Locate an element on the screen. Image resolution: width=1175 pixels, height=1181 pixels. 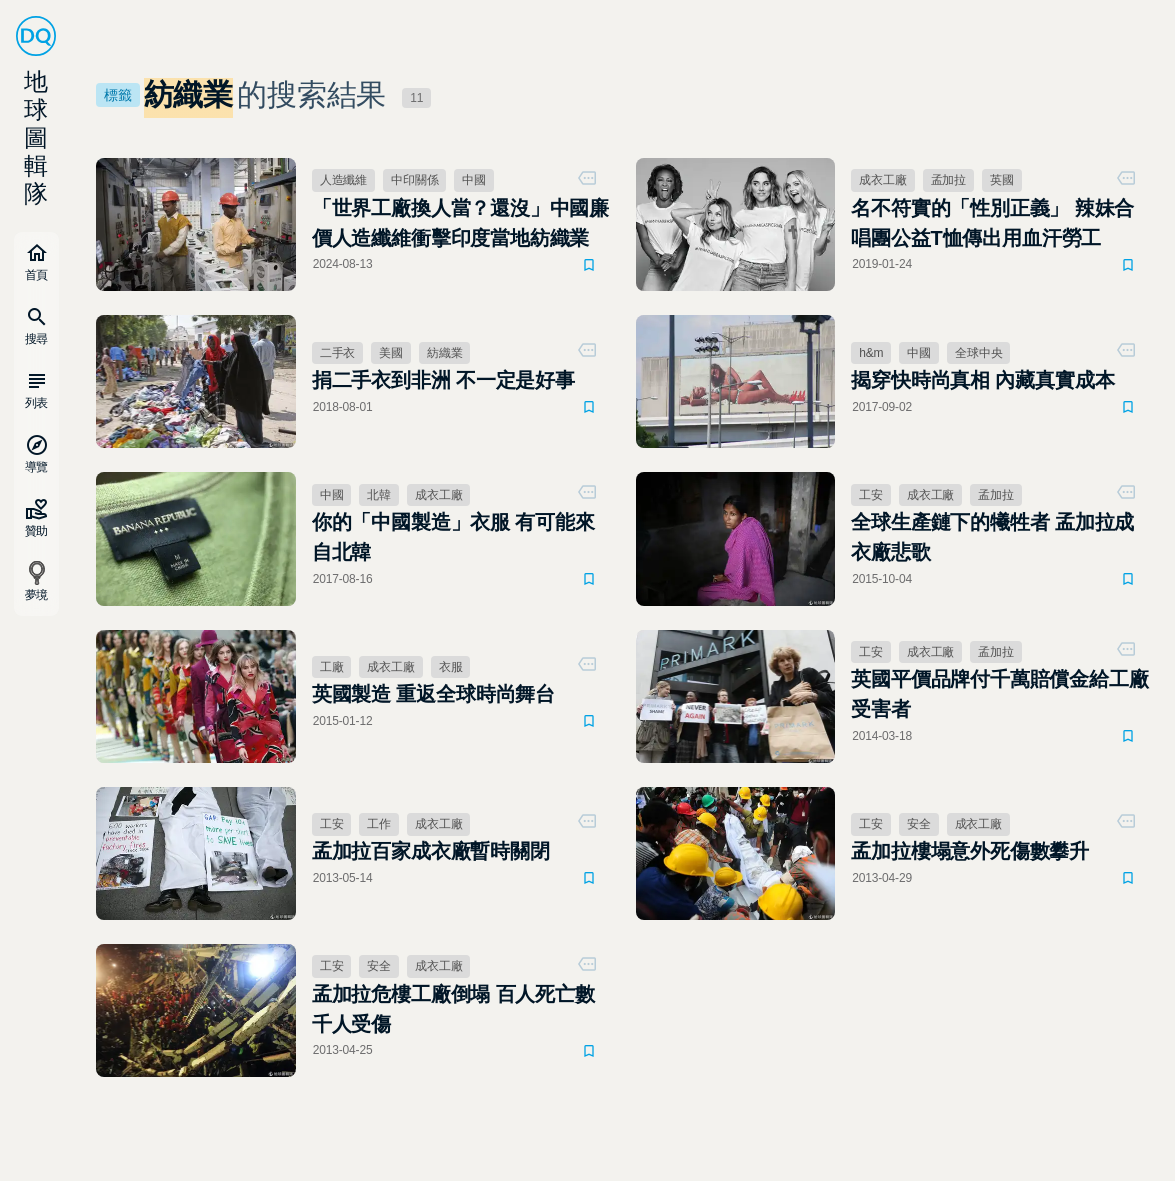
孟加拉百家成衣廠暫時關閉 is located at coordinates (431, 851).